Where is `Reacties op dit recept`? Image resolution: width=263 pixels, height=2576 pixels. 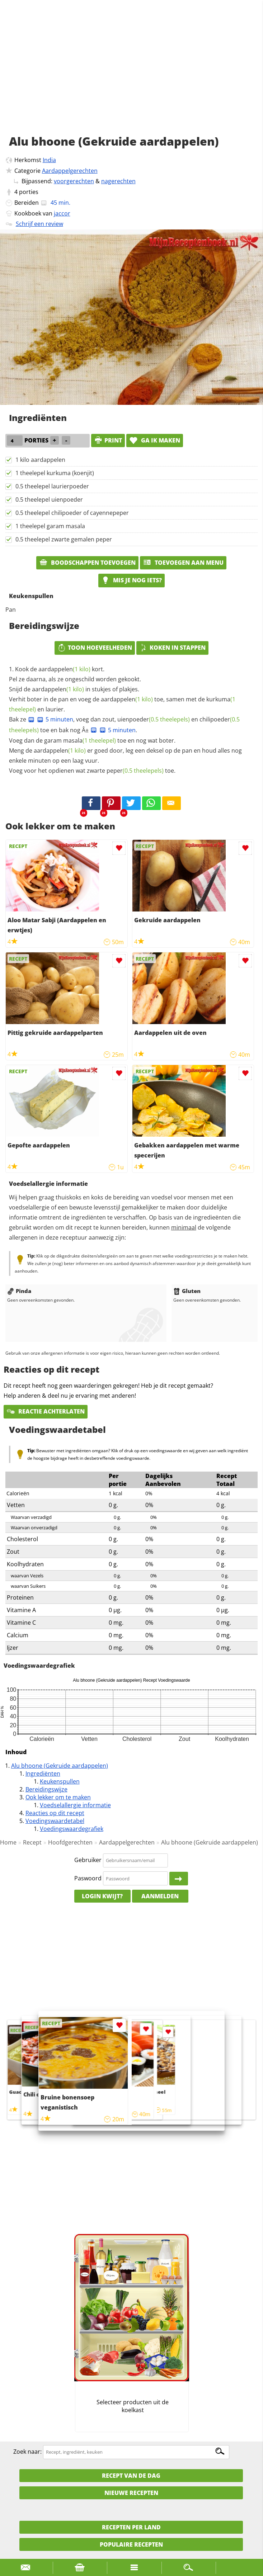 Reacties op dit recept is located at coordinates (54, 1813).